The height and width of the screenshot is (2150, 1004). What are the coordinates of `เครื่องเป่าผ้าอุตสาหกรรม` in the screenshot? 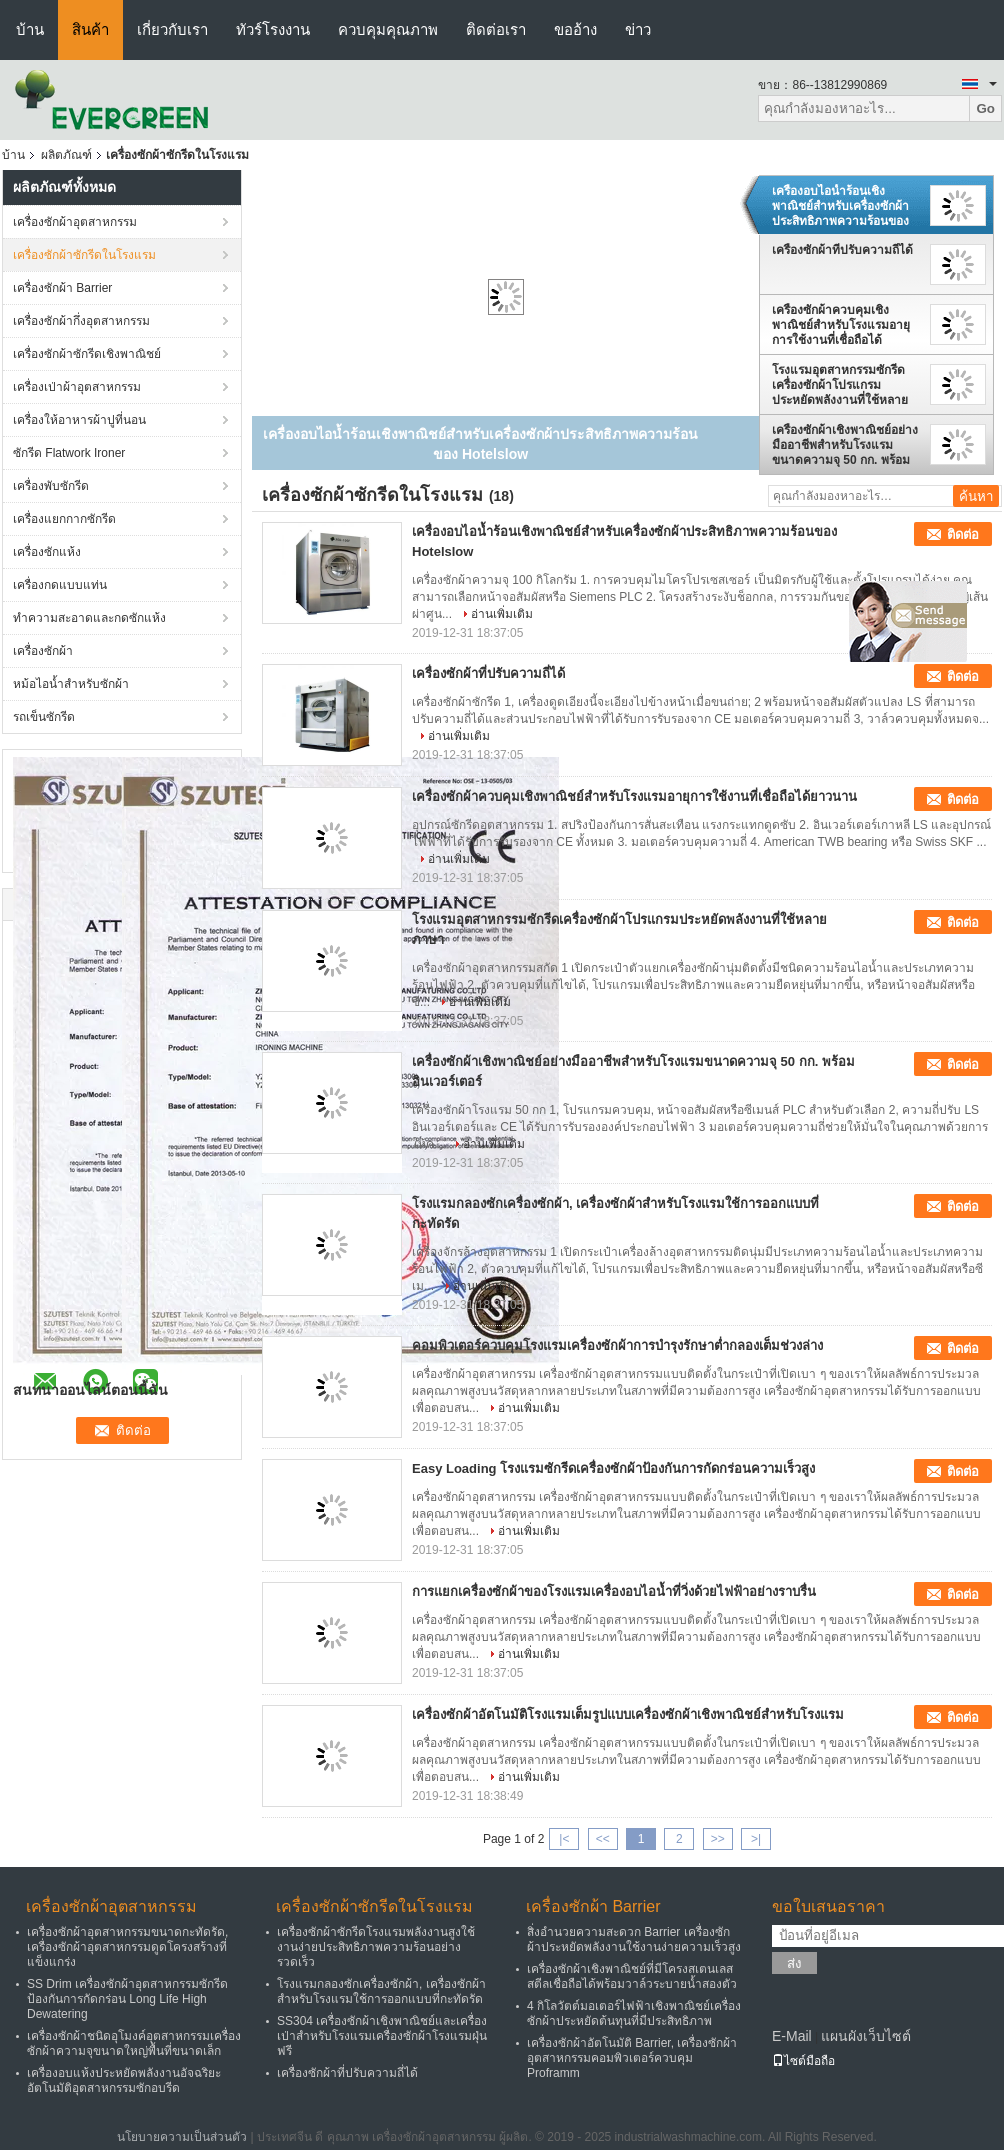 It's located at (77, 387).